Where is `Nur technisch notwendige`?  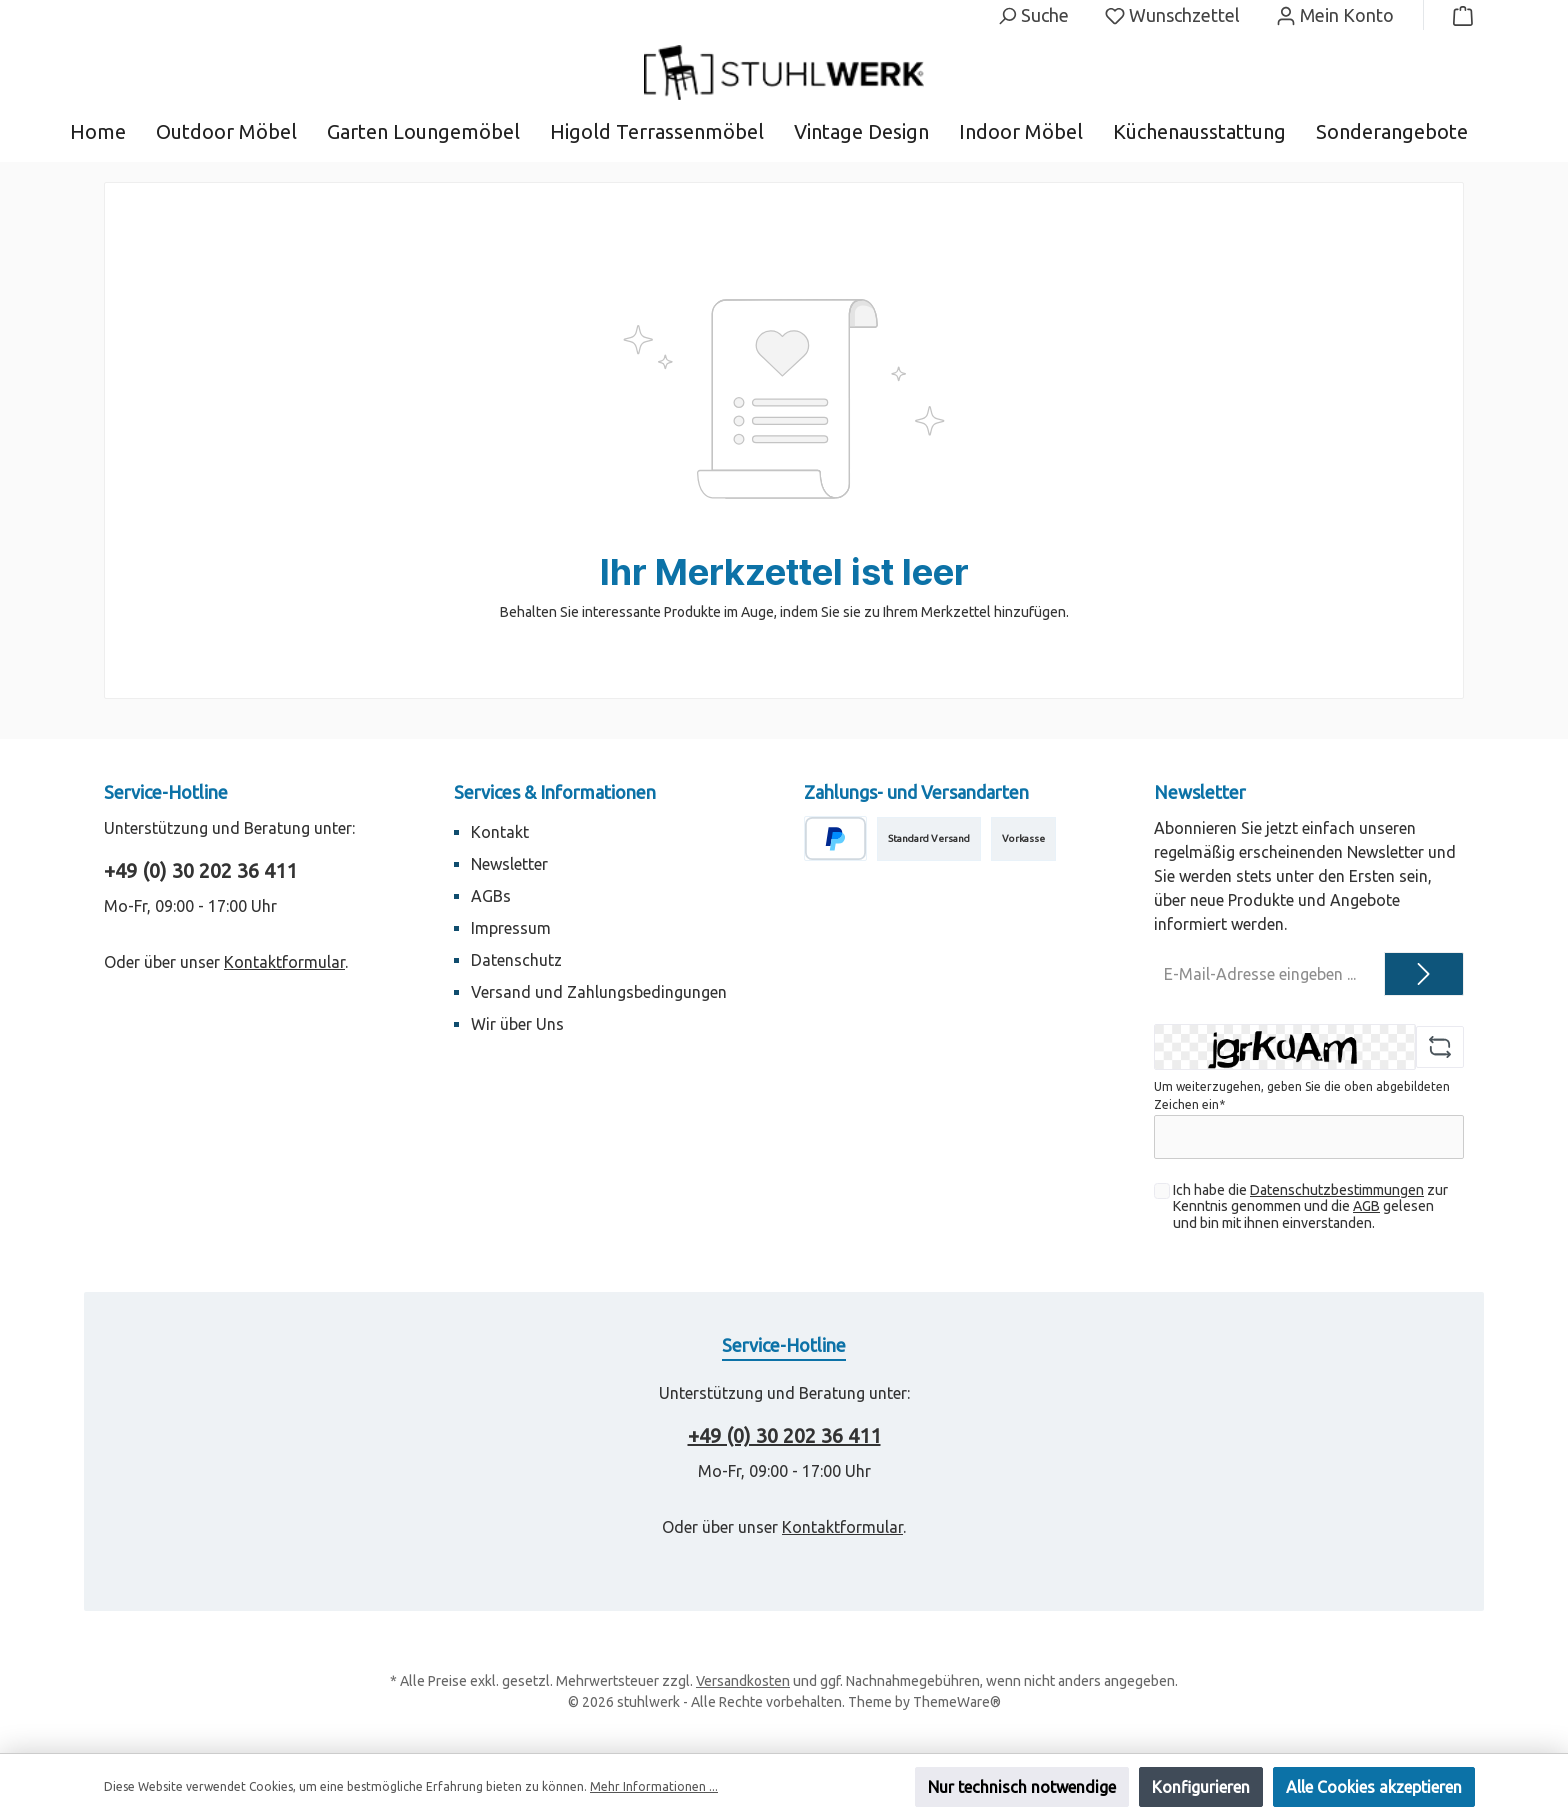
Nur technisch notwendige is located at coordinates (1022, 1787).